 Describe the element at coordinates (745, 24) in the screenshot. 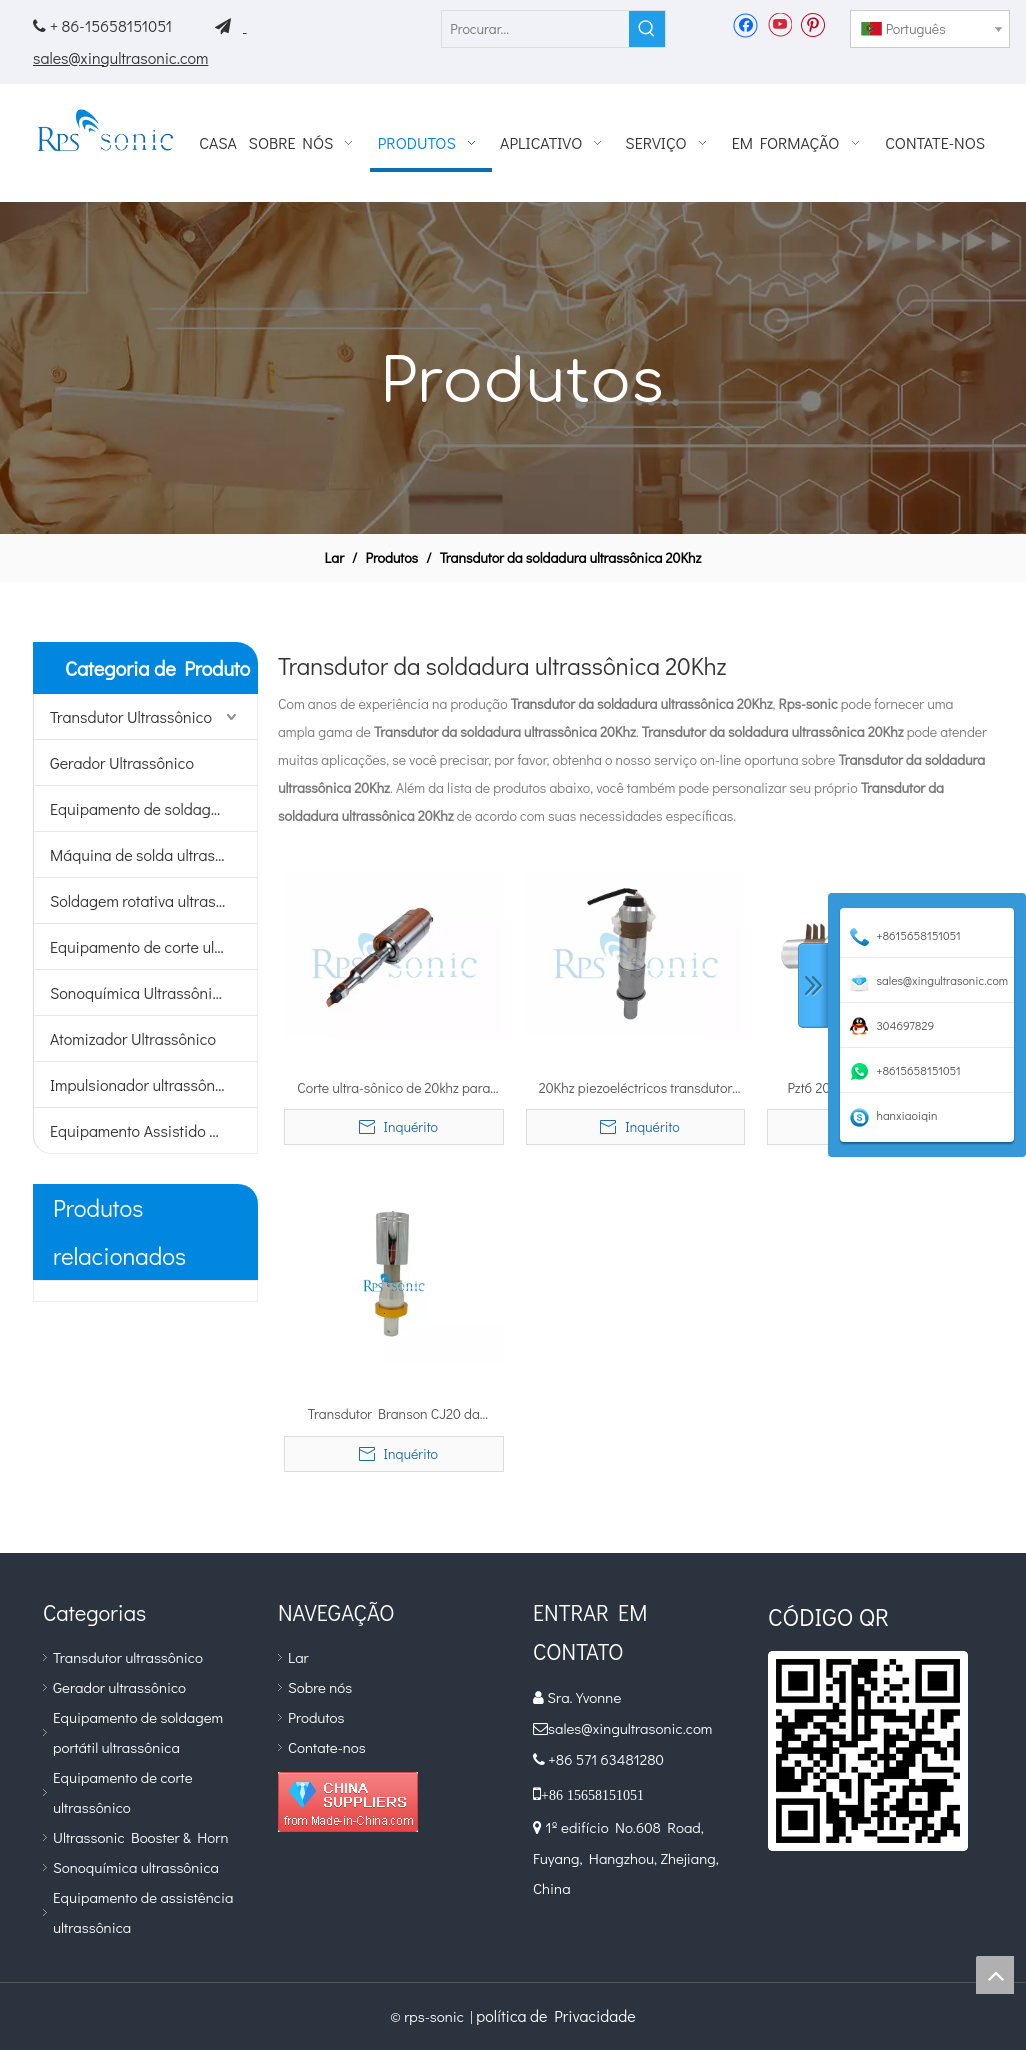

I see `[Facebook]` at that location.